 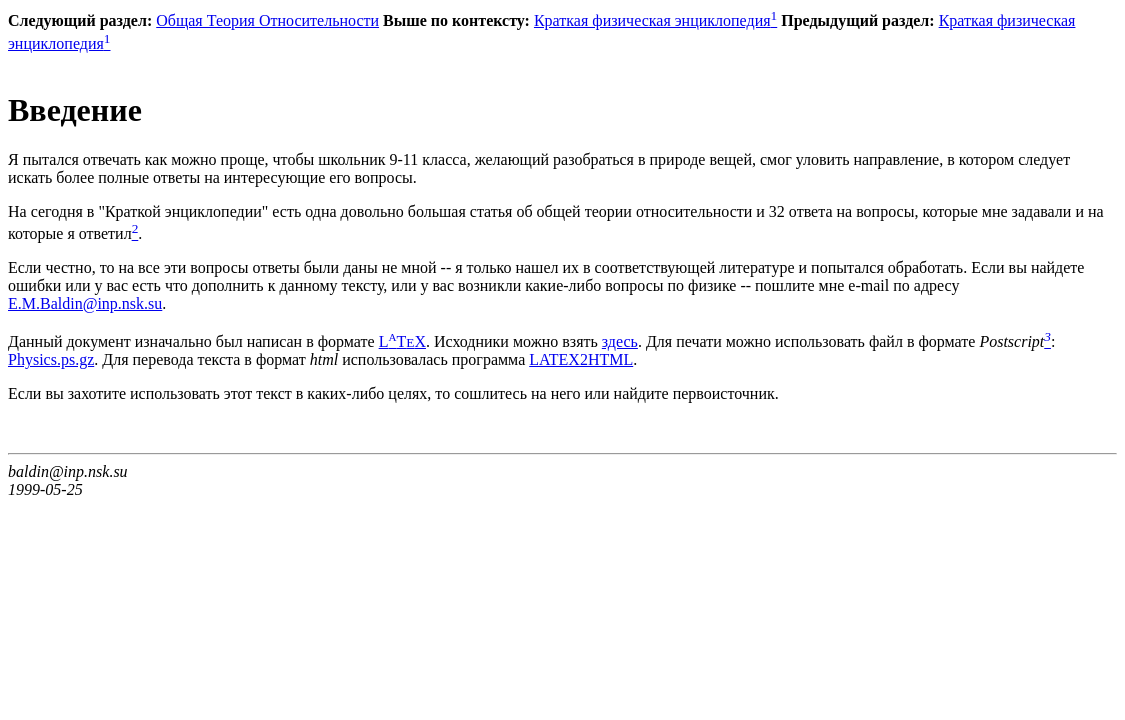 I want to click on LATEX2HTML, so click(x=581, y=359).